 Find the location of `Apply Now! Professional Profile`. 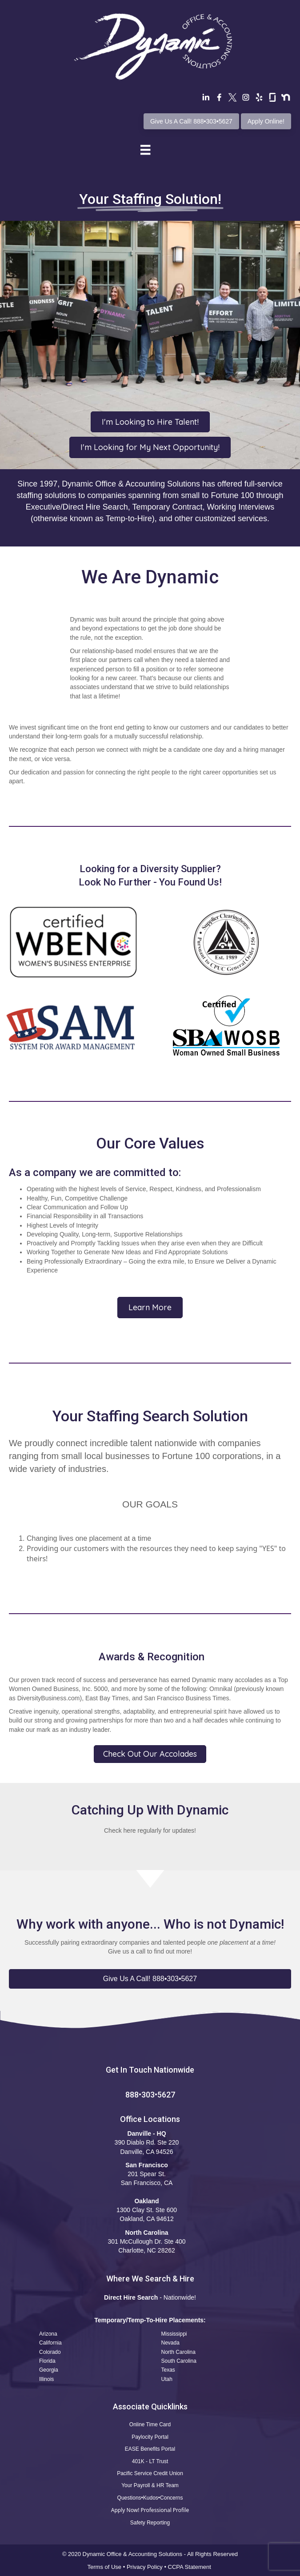

Apply Now! Professional Profile is located at coordinates (150, 2510).